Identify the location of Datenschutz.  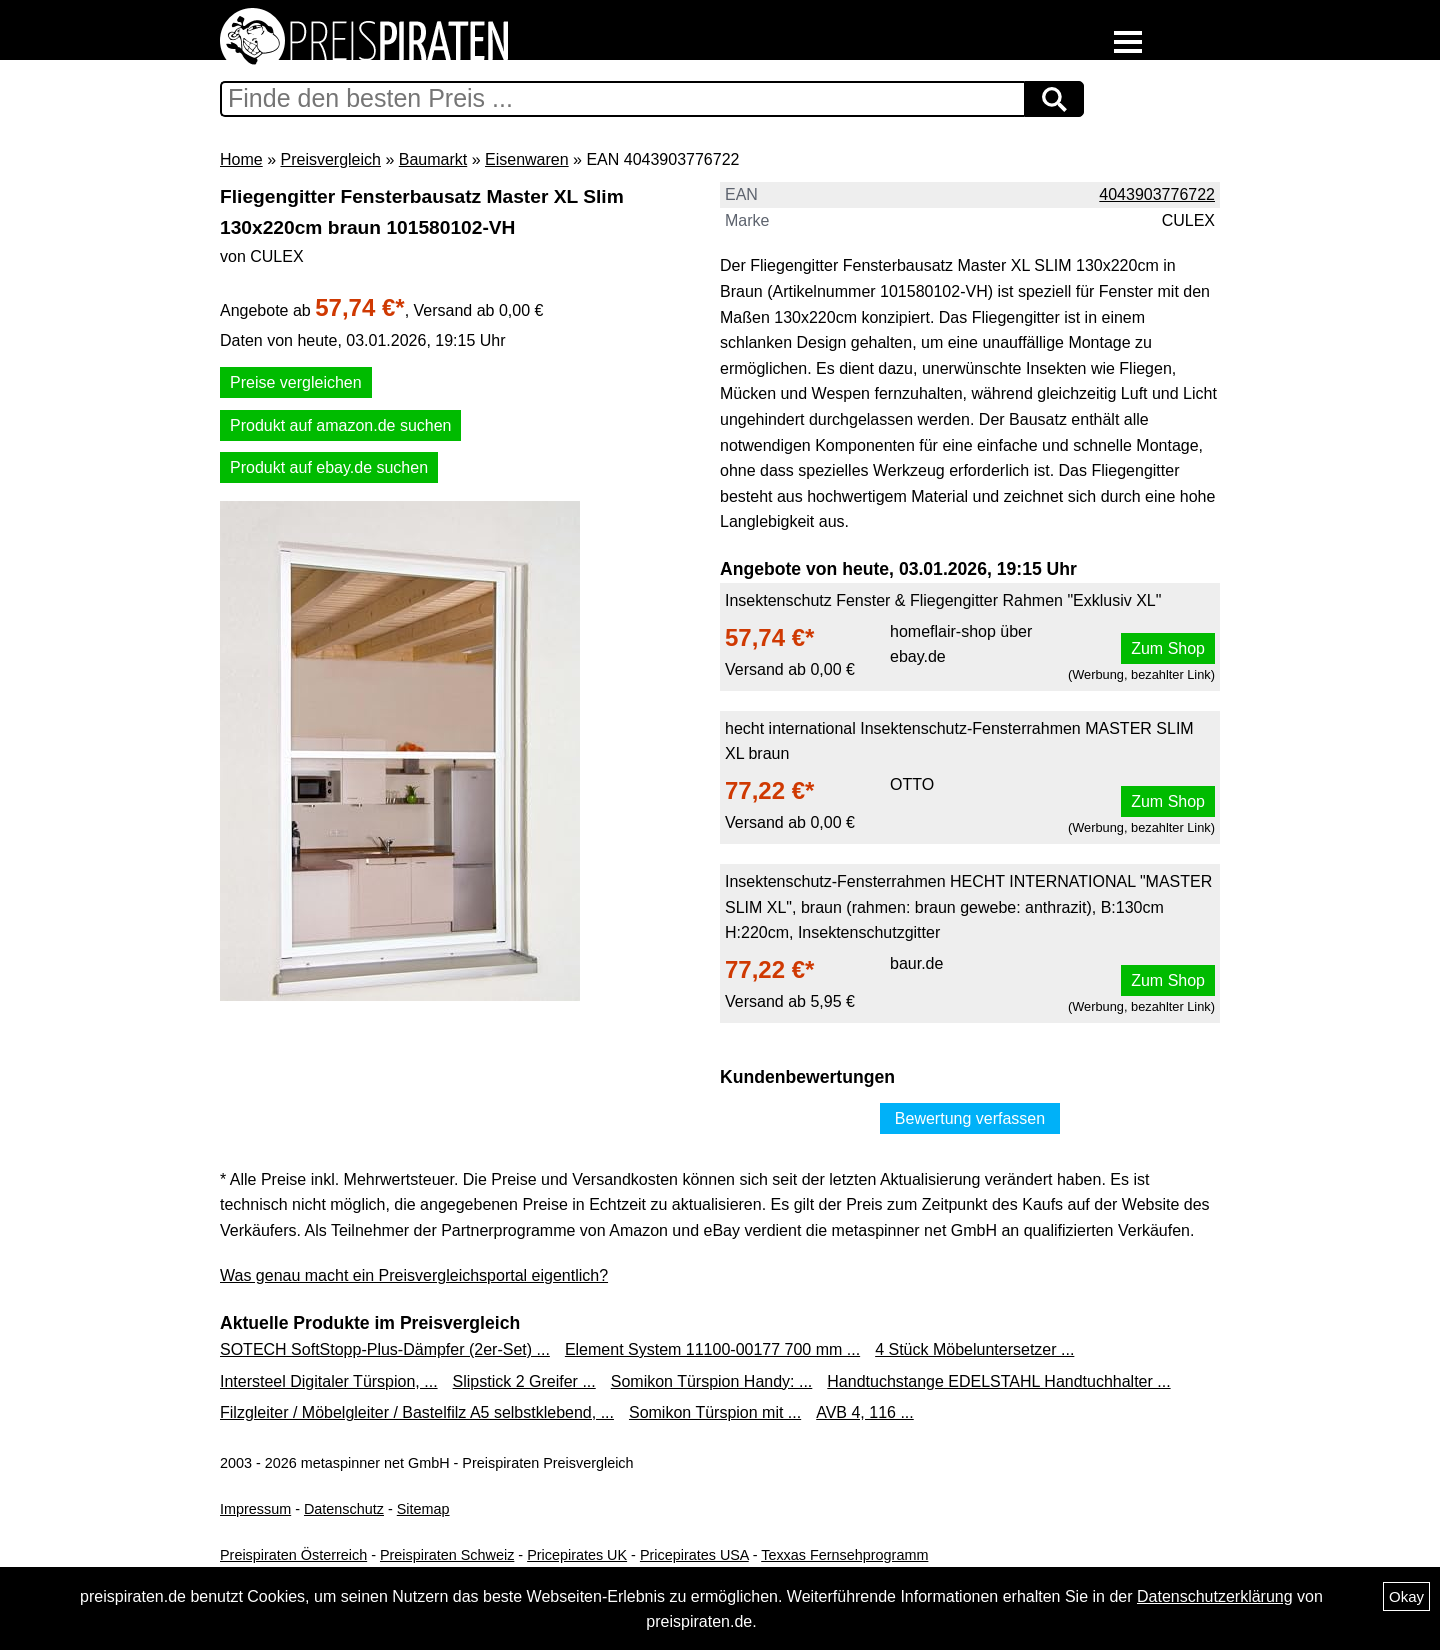
(344, 1509).